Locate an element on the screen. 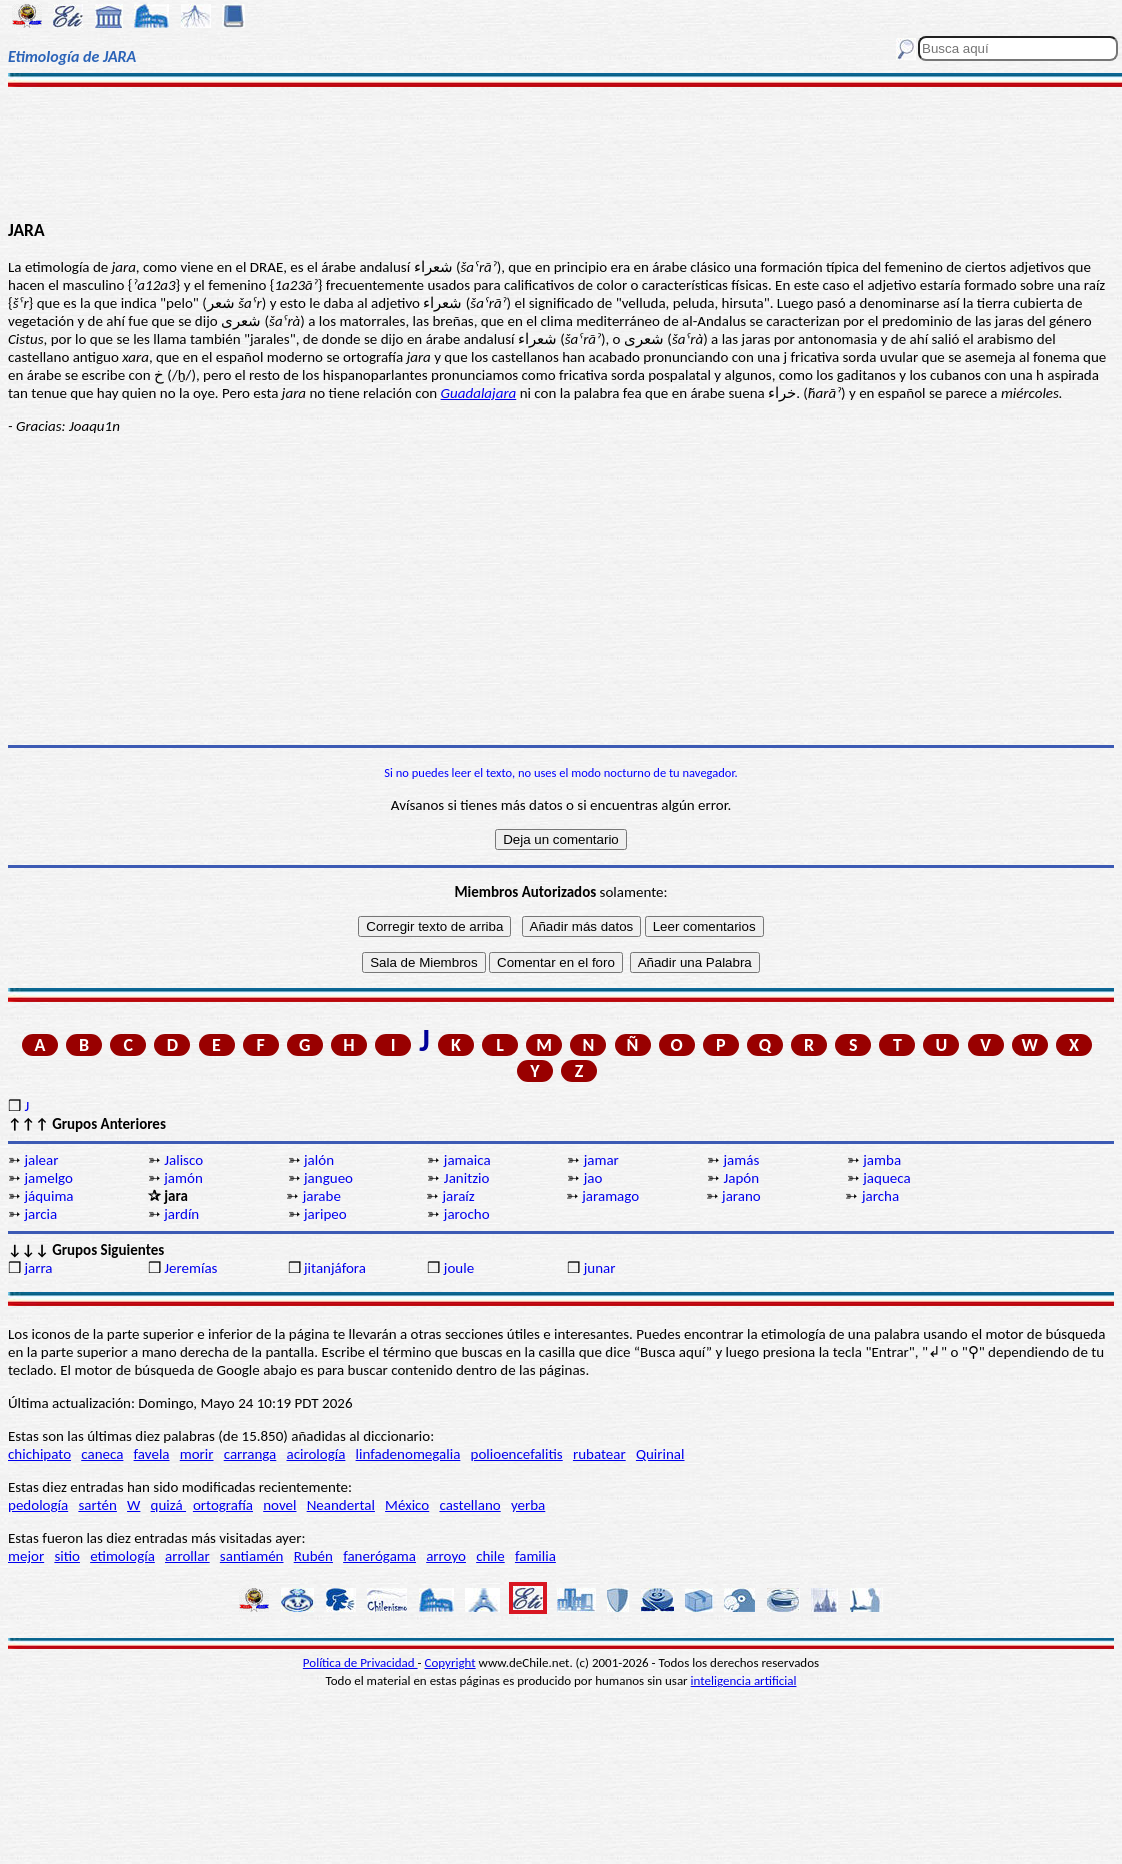 Image resolution: width=1122 pixels, height=1864 pixels. joule is located at coordinates (459, 1268).